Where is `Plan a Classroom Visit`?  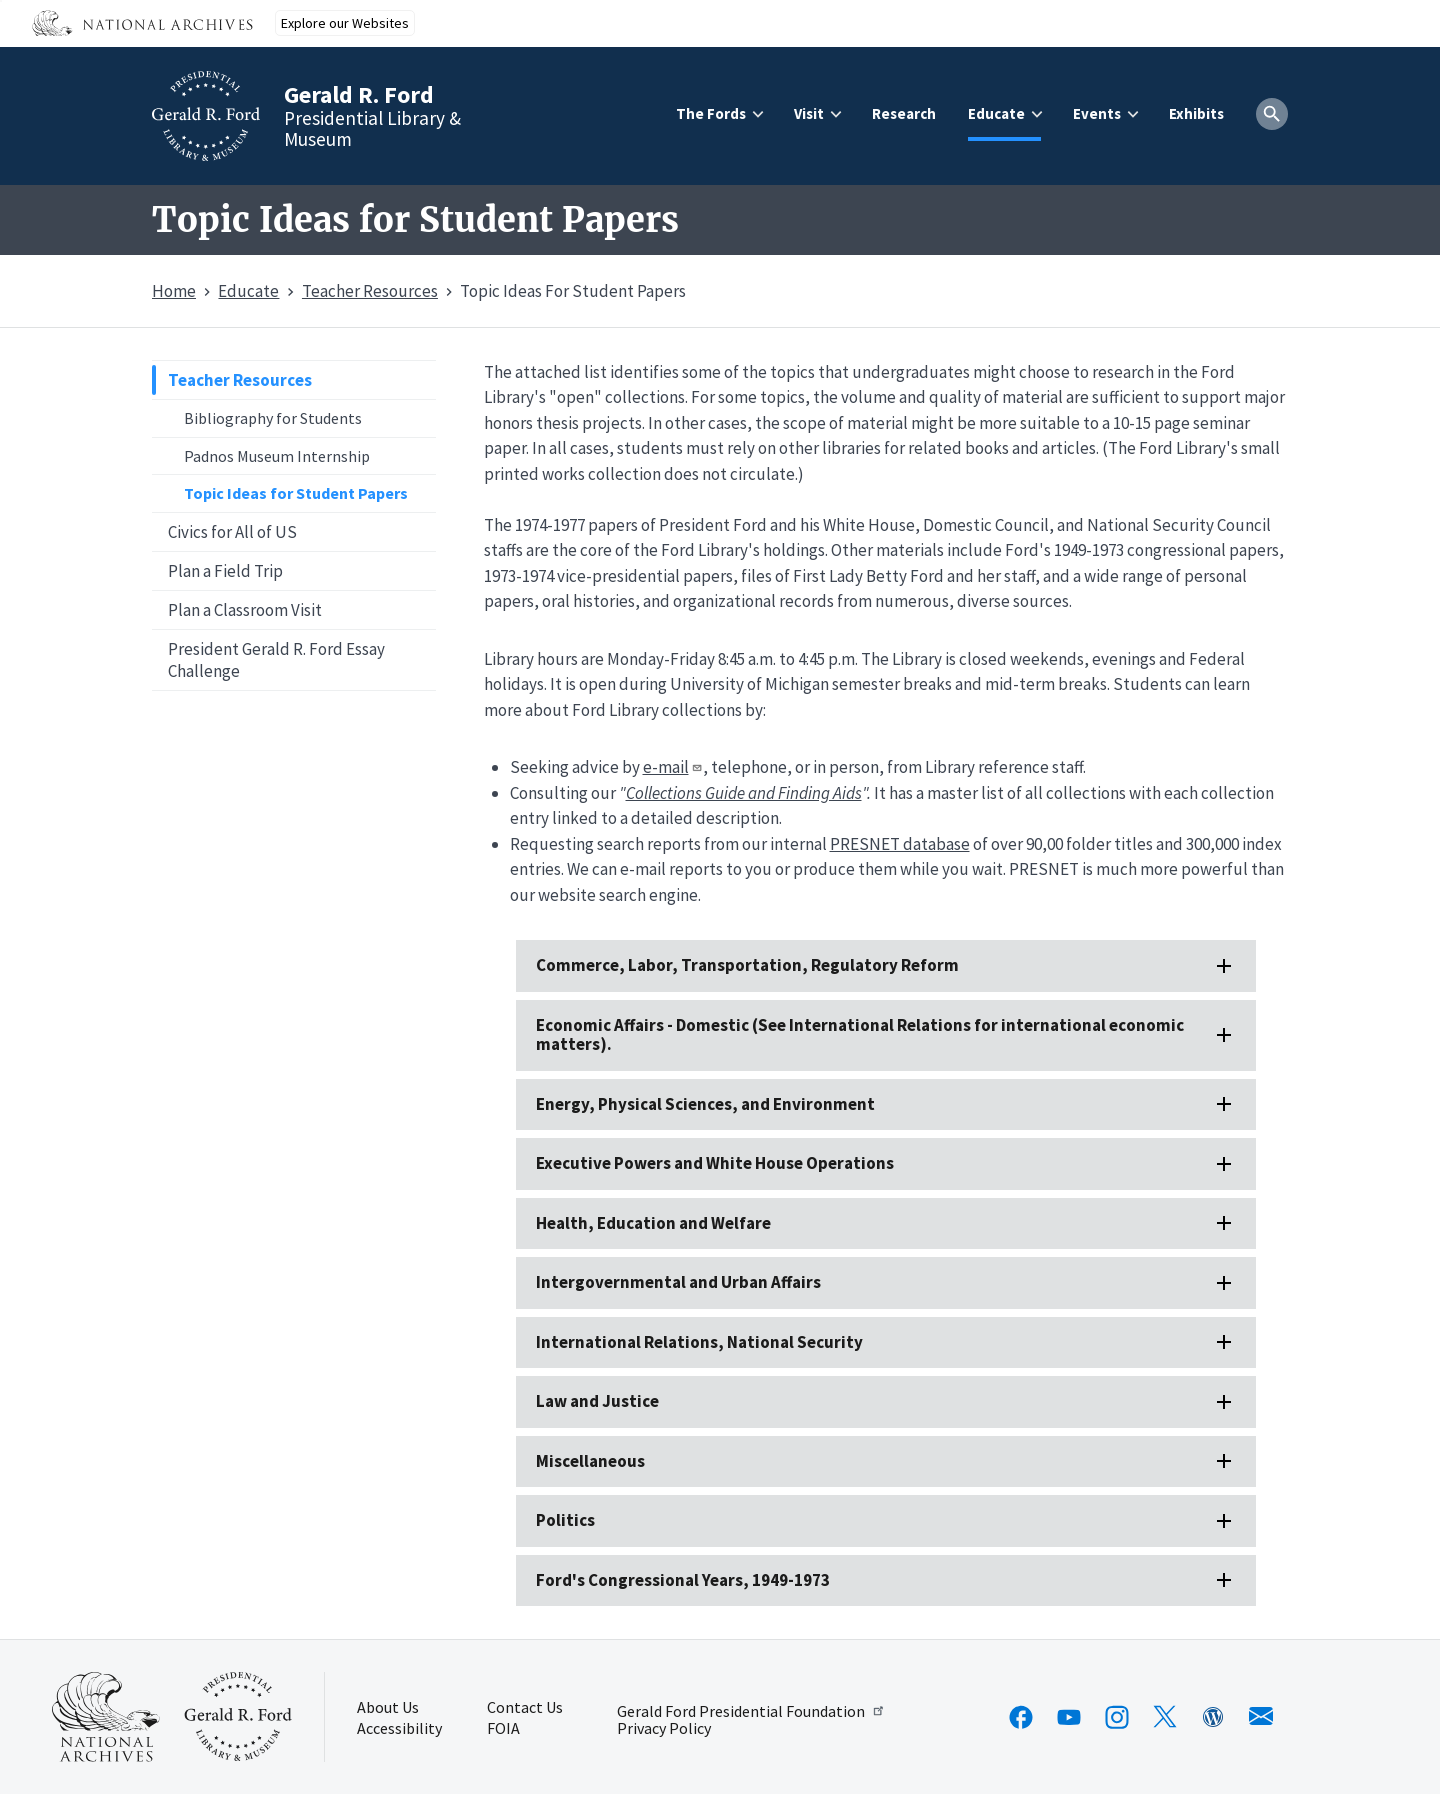
Plan a Classroom Visit is located at coordinates (245, 610).